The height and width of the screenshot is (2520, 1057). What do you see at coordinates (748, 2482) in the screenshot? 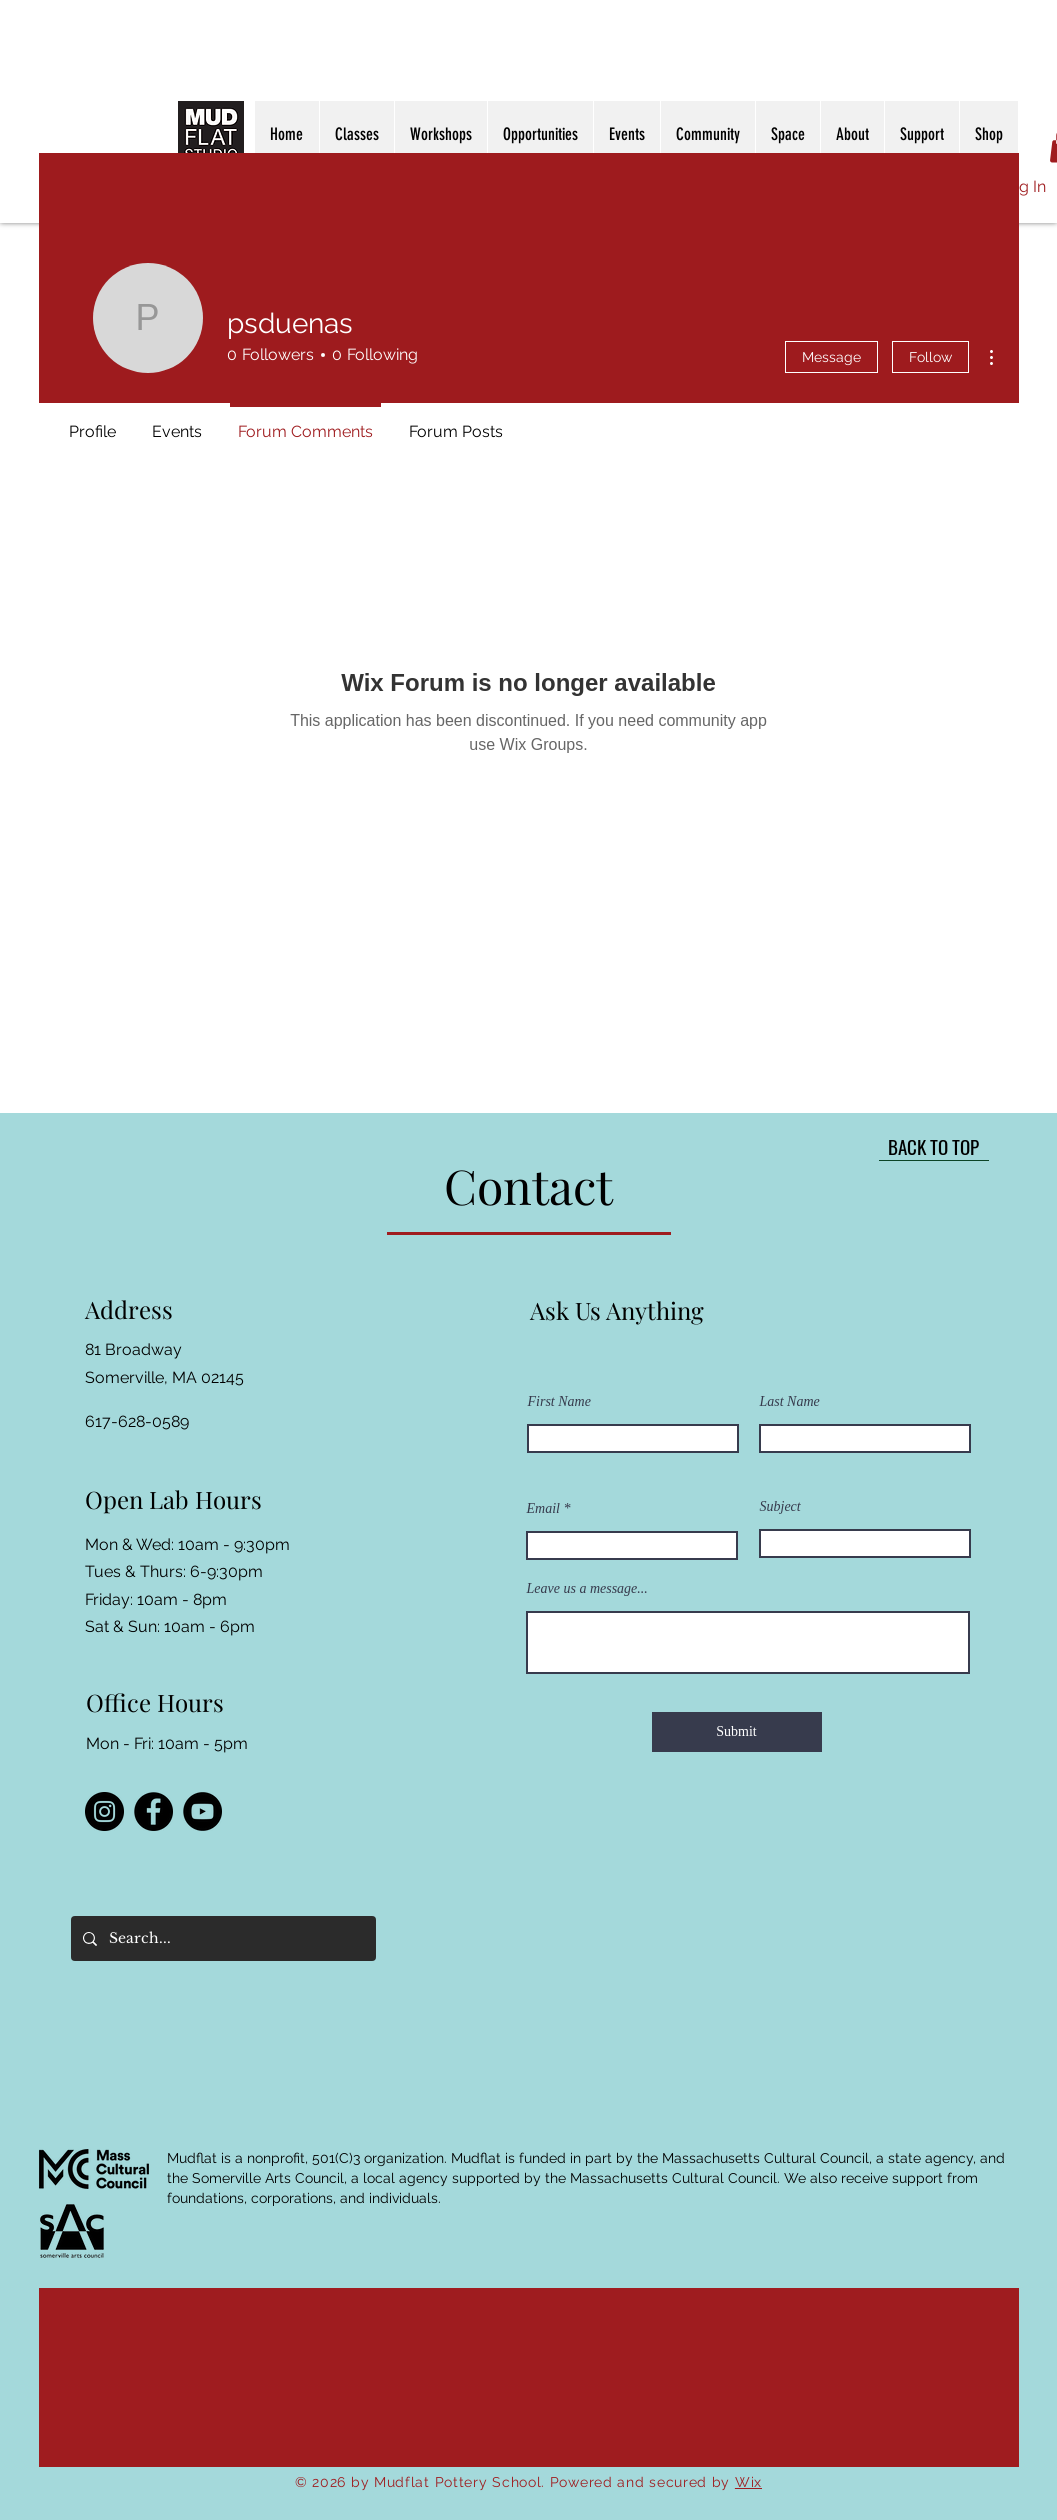
I see `Wix` at bounding box center [748, 2482].